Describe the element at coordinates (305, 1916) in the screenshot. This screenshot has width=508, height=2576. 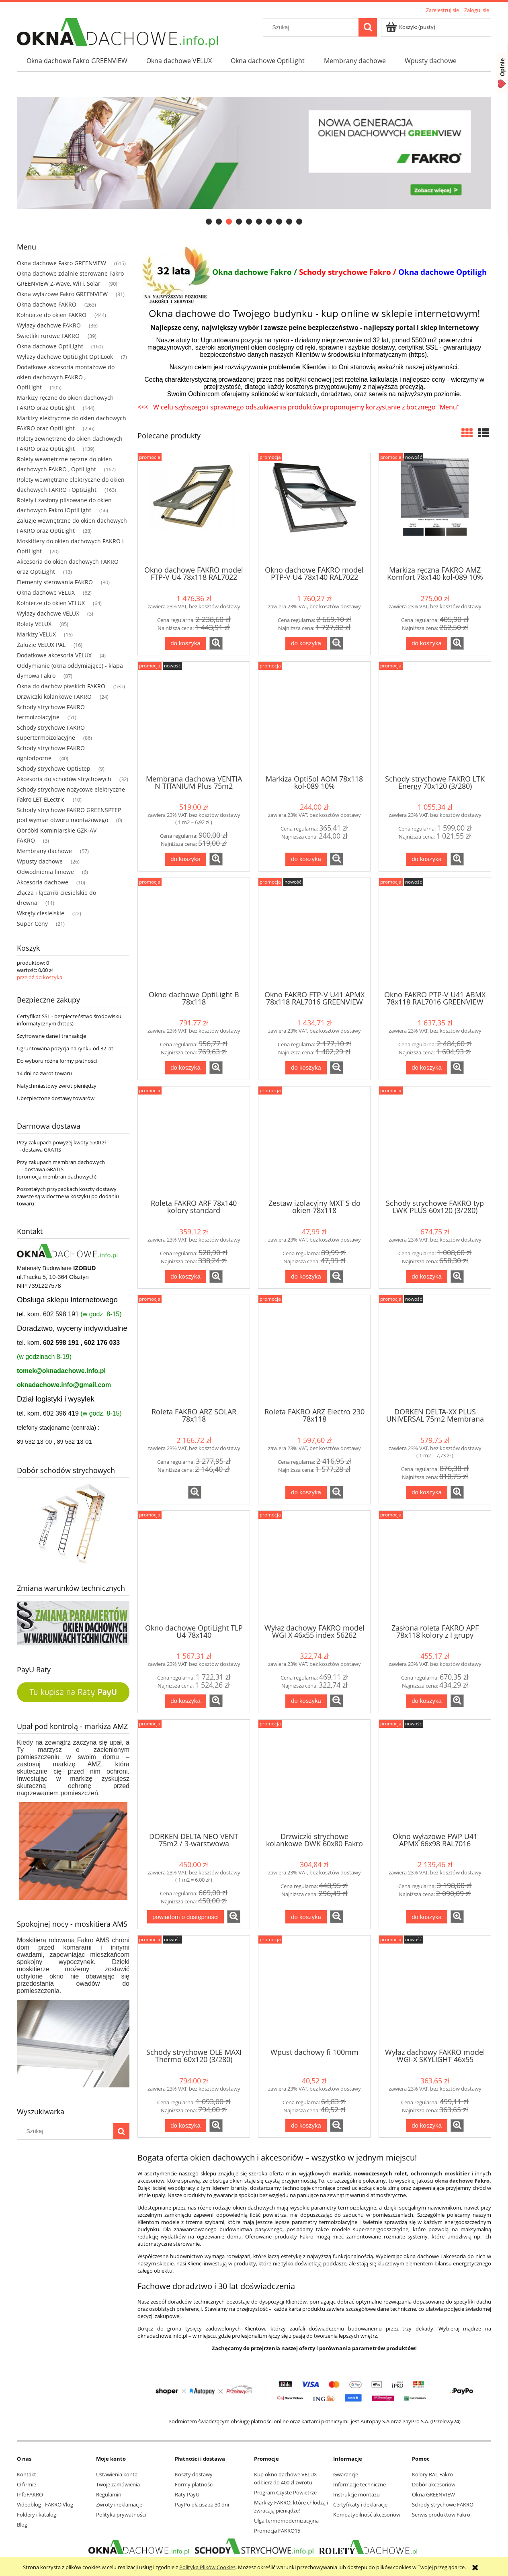
I see `[Do koszyka Drzwiczki strychowe kolankowe DWK 60x80 Fakro]` at that location.